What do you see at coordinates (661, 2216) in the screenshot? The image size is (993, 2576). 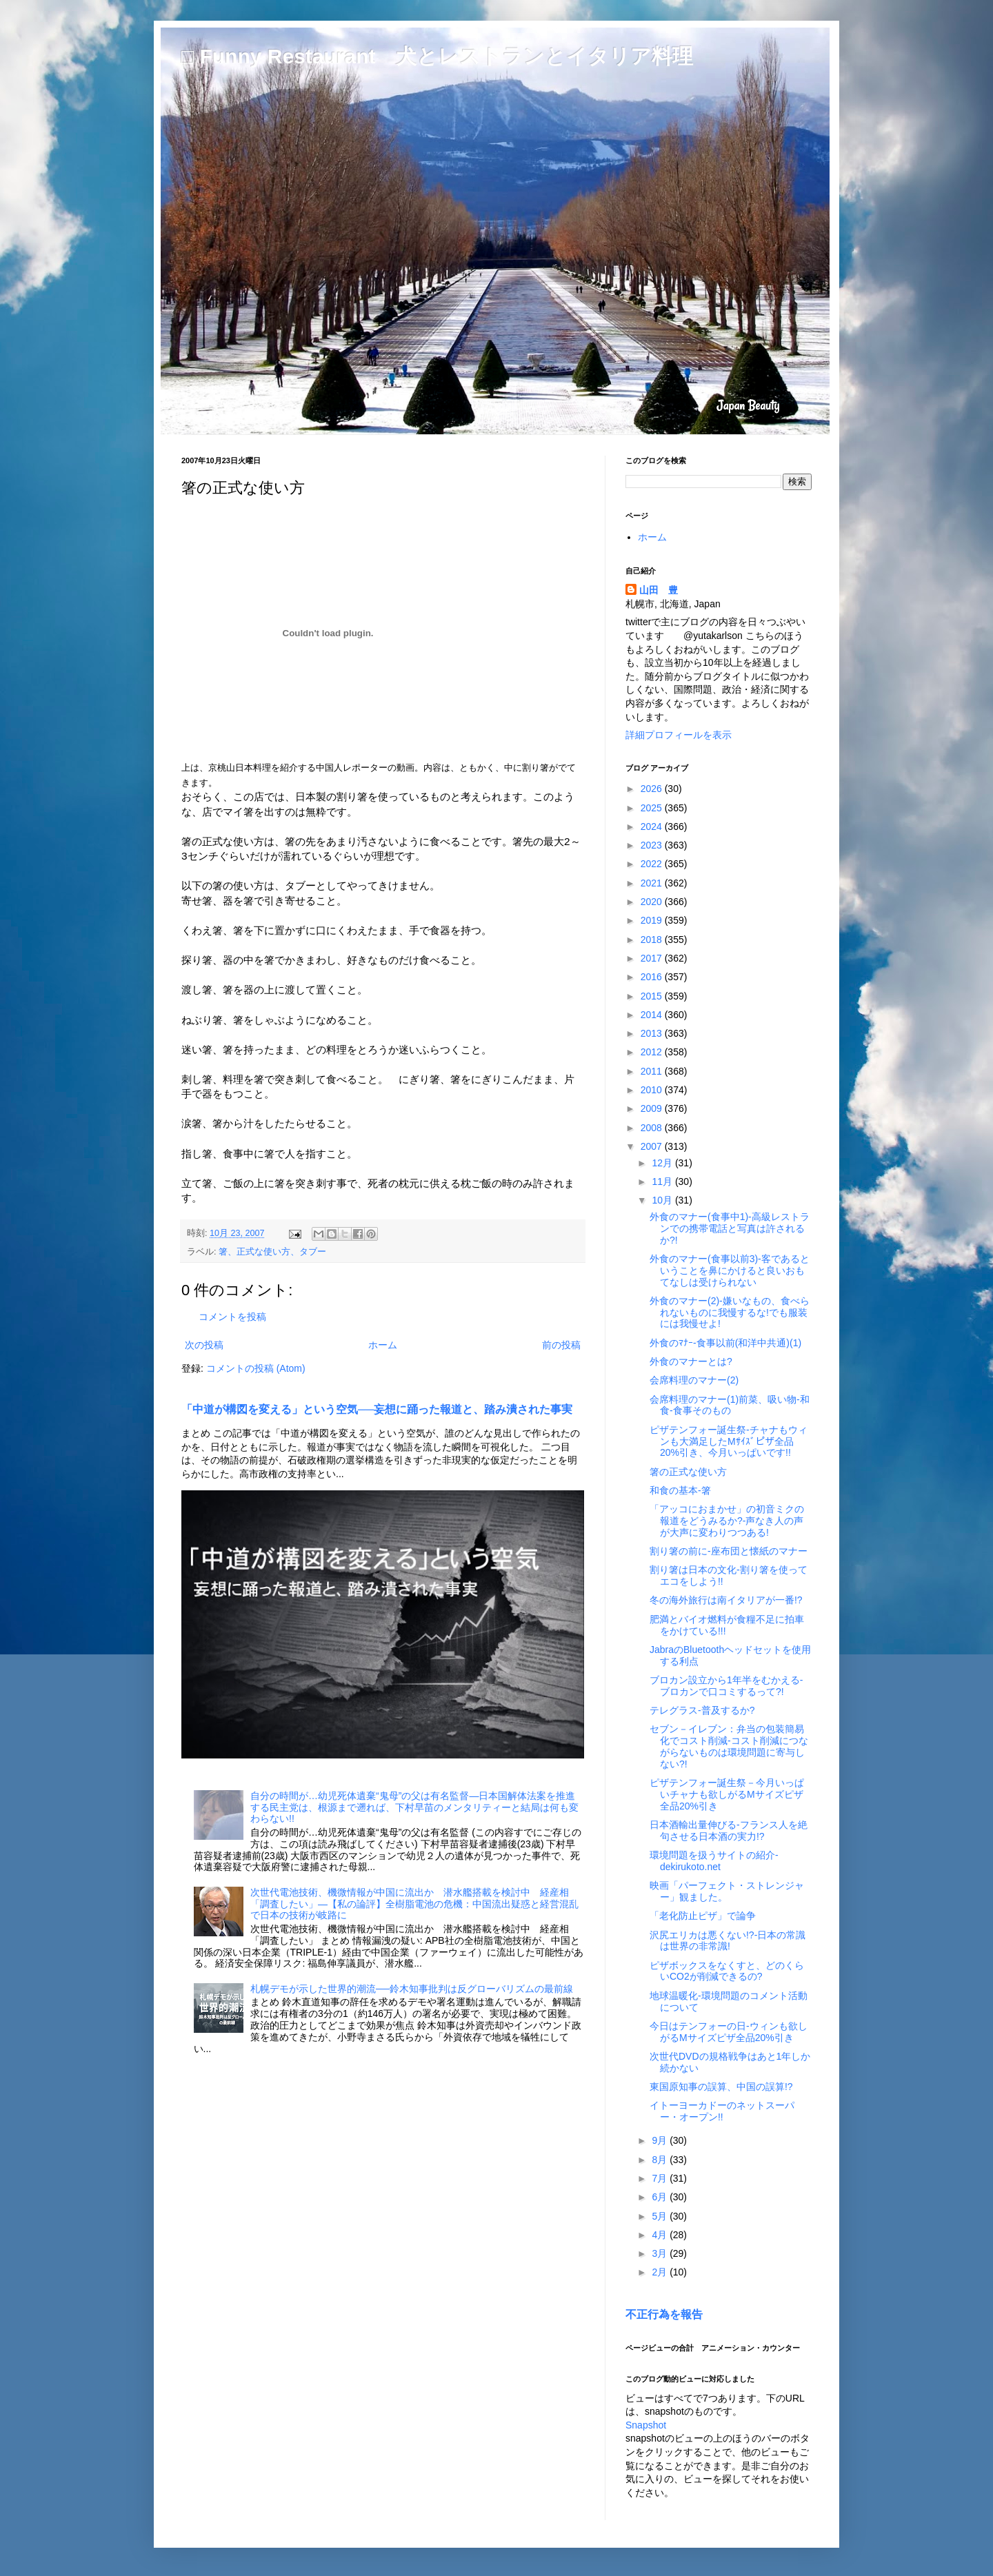 I see `5月` at bounding box center [661, 2216].